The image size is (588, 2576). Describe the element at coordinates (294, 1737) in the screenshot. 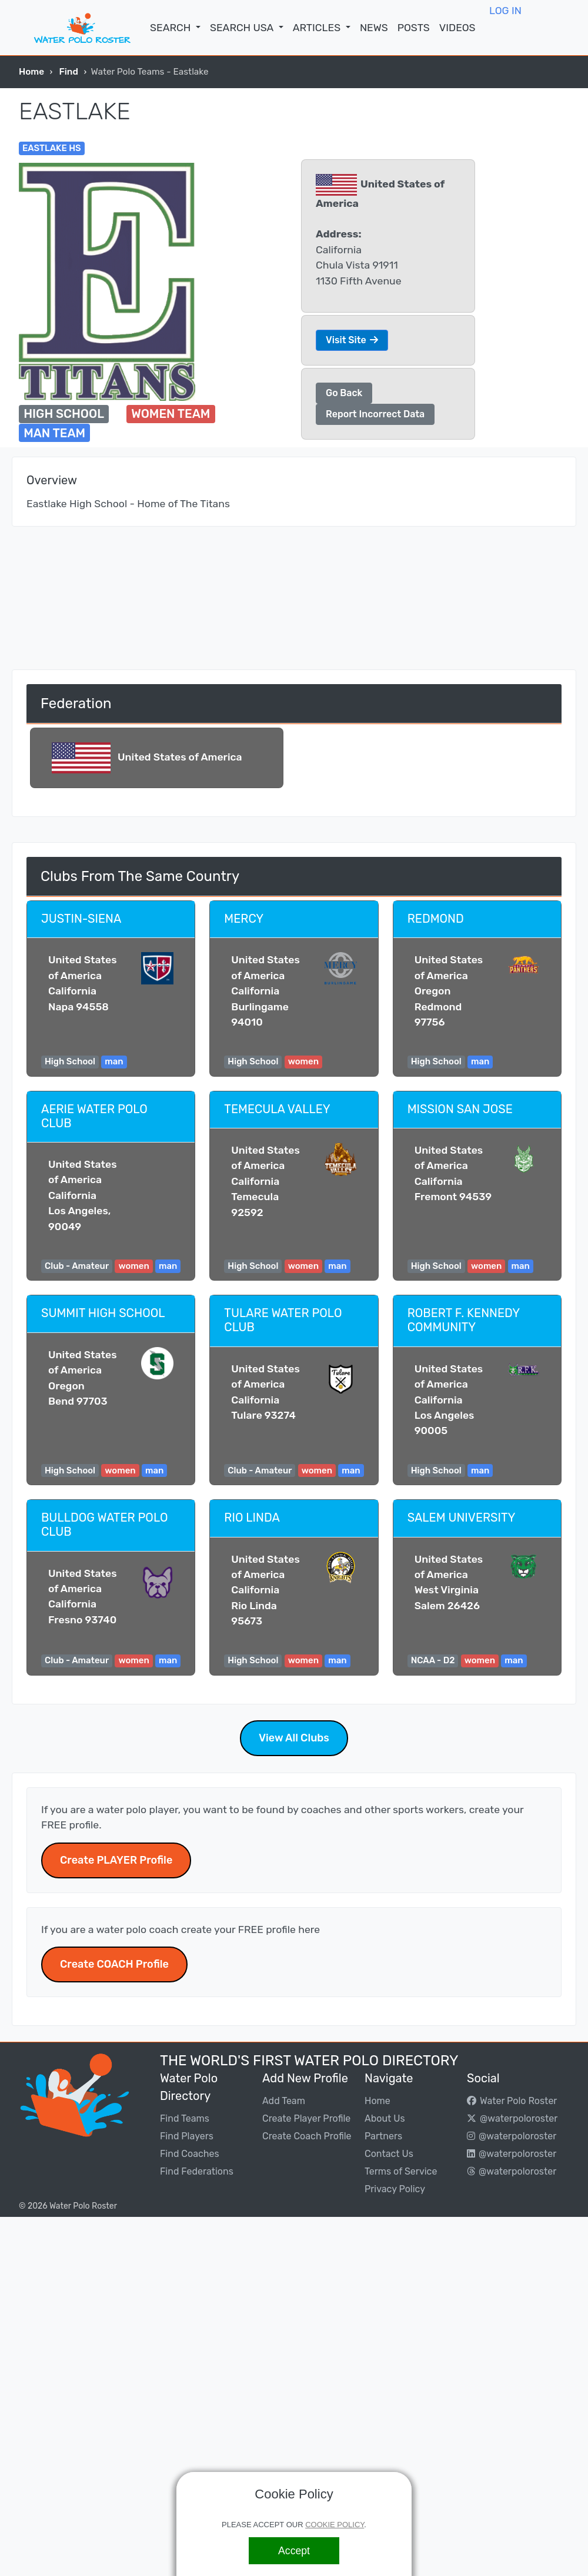

I see `View All Clubs` at that location.